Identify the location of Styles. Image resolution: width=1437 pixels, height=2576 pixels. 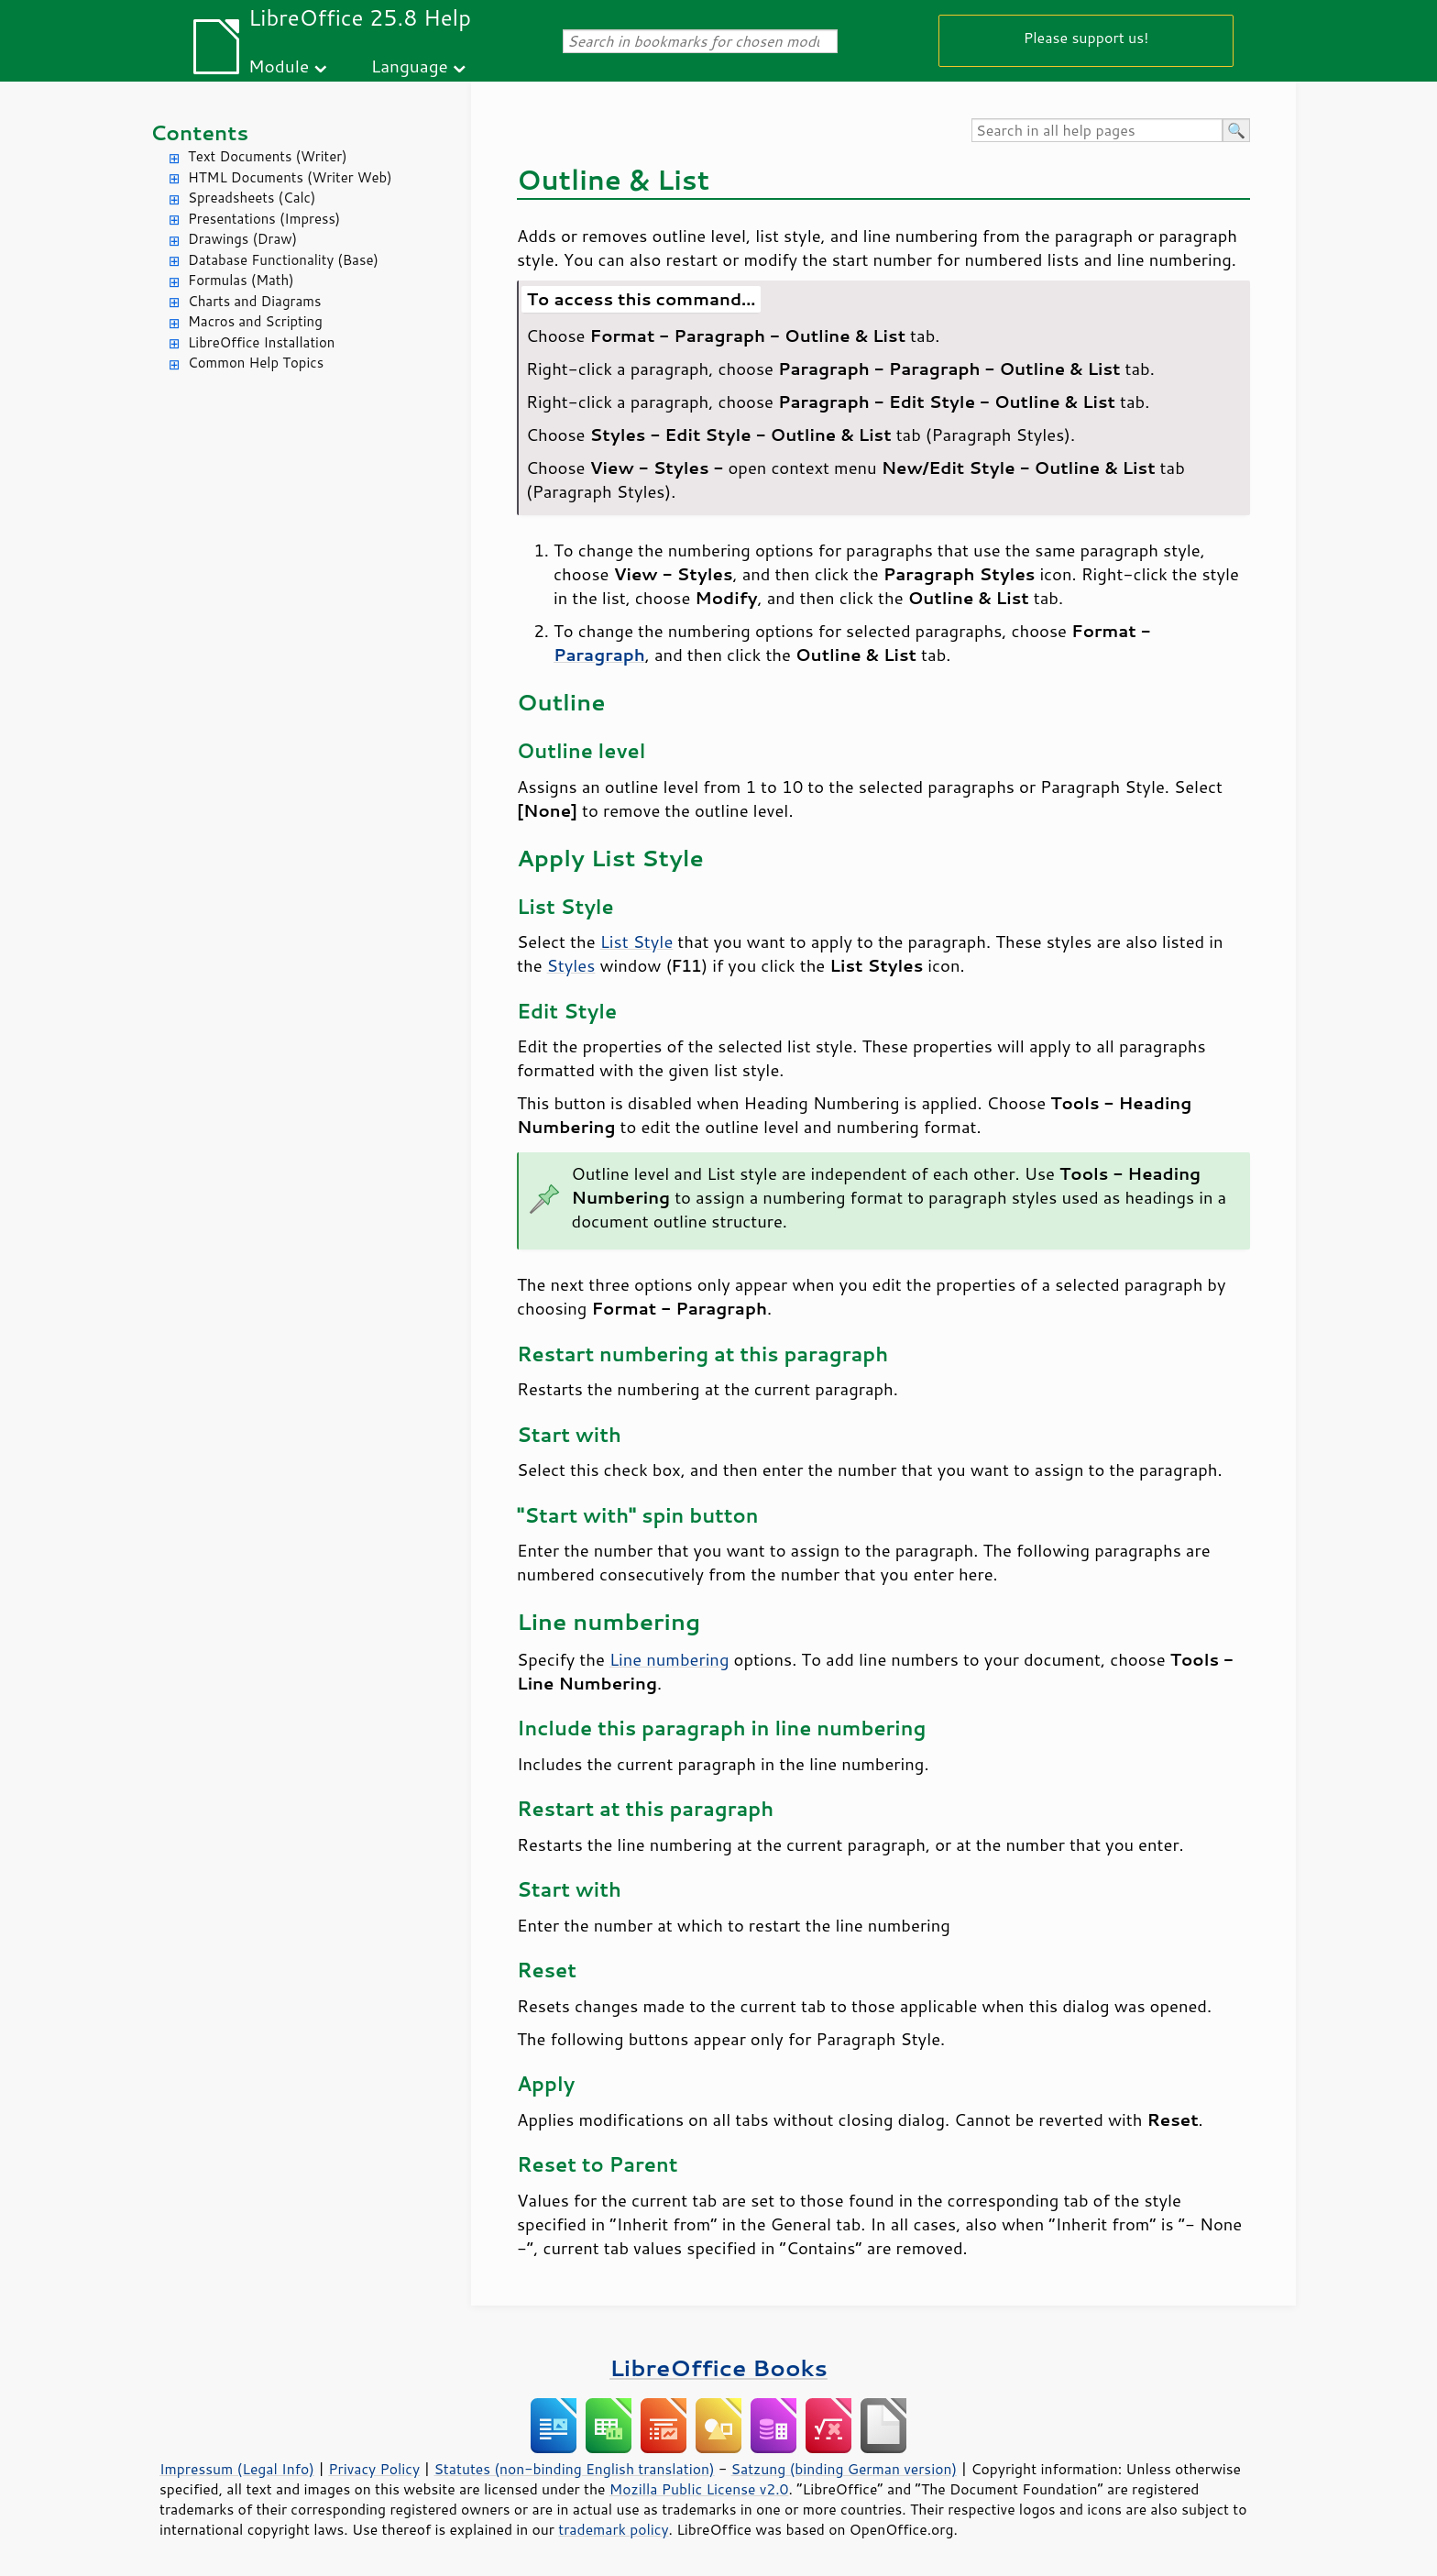
(571, 965).